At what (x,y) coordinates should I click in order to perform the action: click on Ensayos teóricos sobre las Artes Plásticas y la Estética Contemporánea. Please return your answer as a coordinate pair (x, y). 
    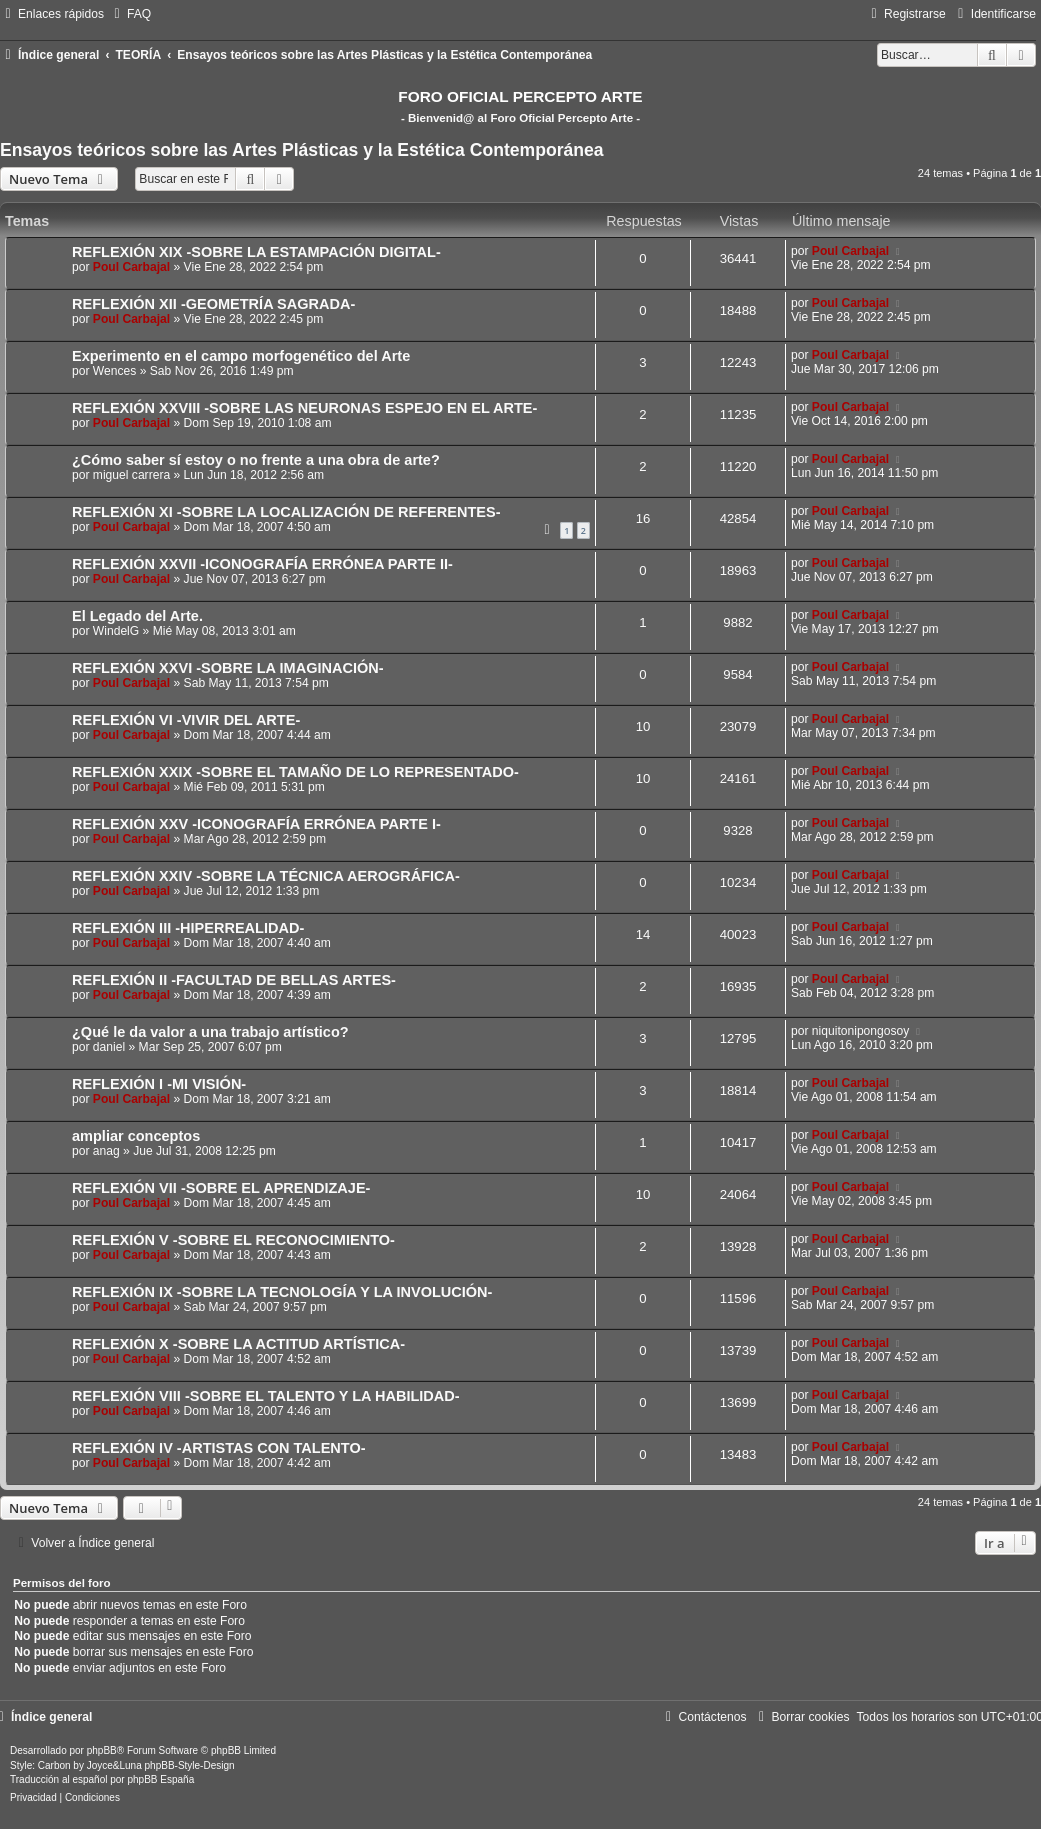
    Looking at the image, I should click on (302, 150).